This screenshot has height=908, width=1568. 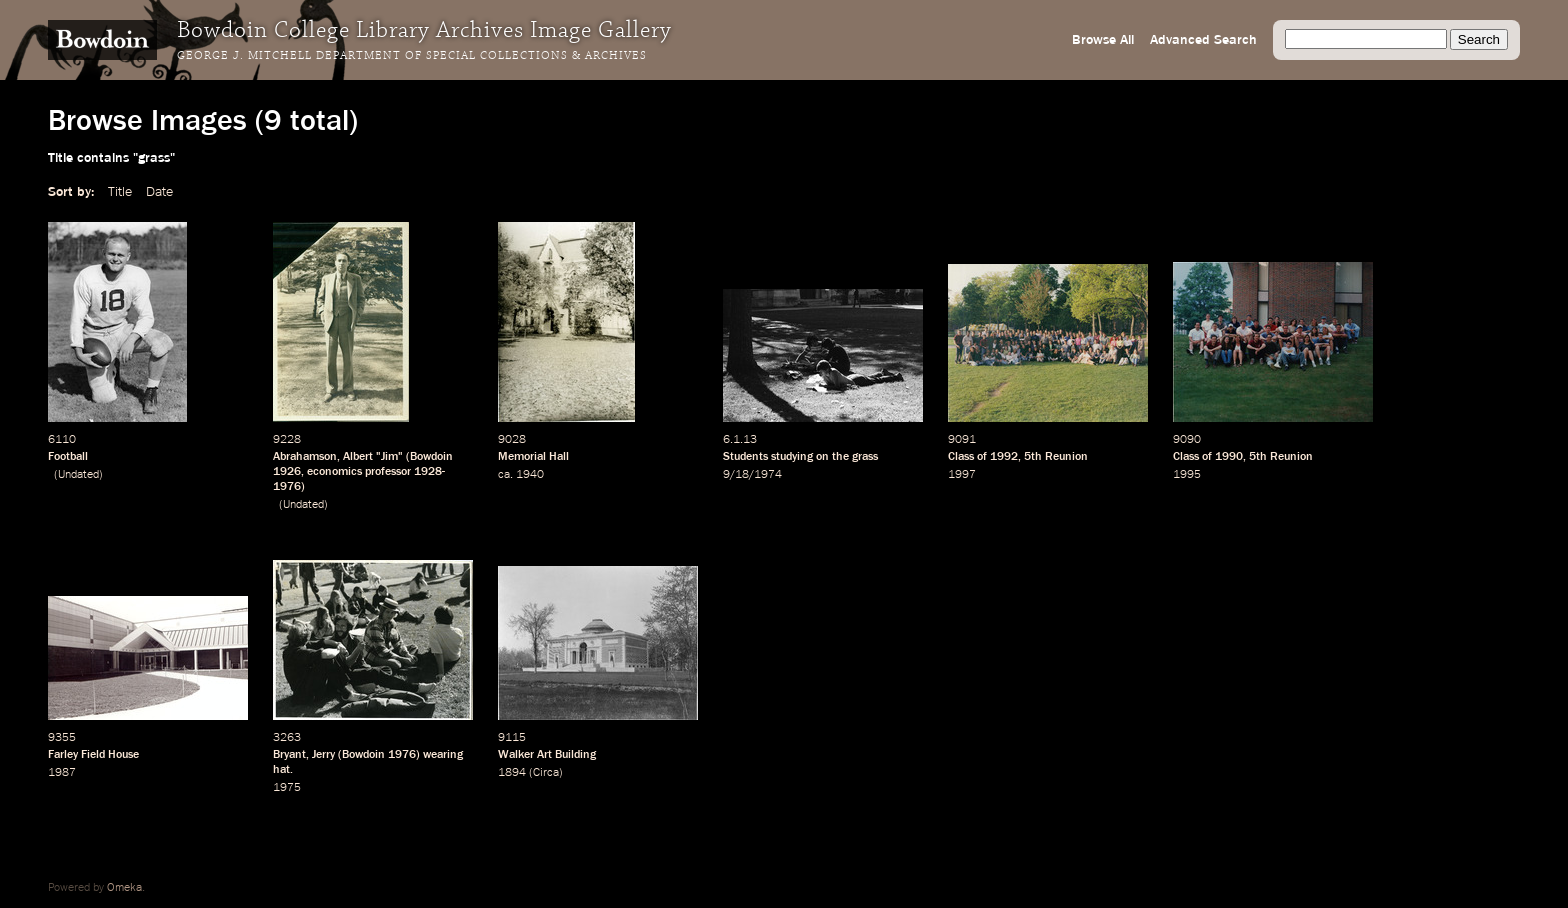 What do you see at coordinates (1187, 475) in the screenshot?
I see `1995` at bounding box center [1187, 475].